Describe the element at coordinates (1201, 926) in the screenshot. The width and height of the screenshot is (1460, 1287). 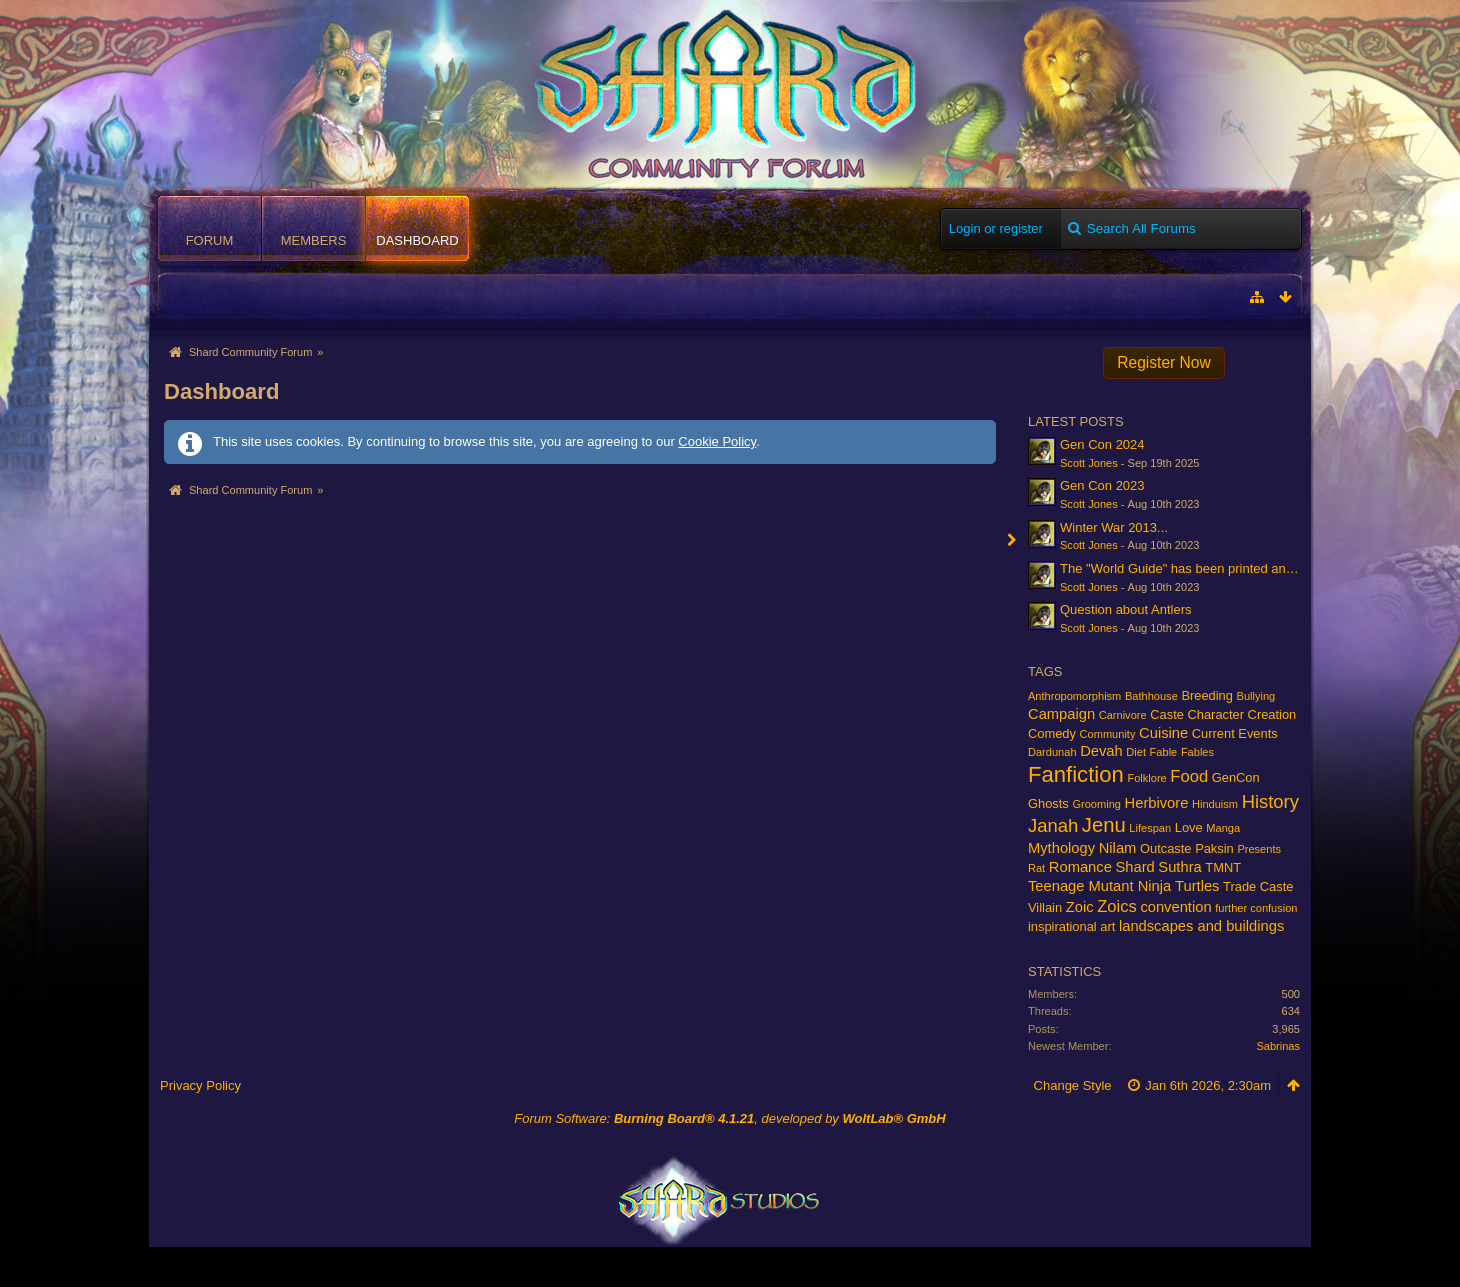
I see `landscapes and buildings` at that location.